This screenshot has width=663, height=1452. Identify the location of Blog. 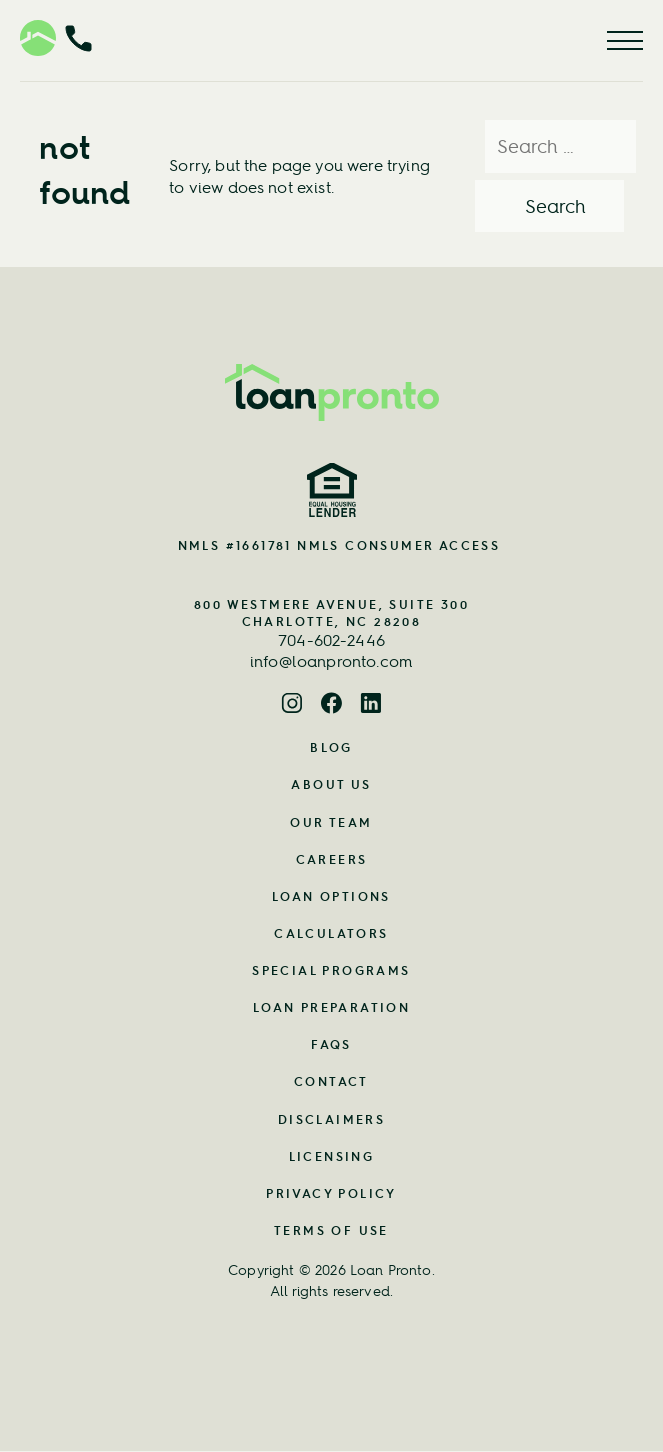
(331, 747).